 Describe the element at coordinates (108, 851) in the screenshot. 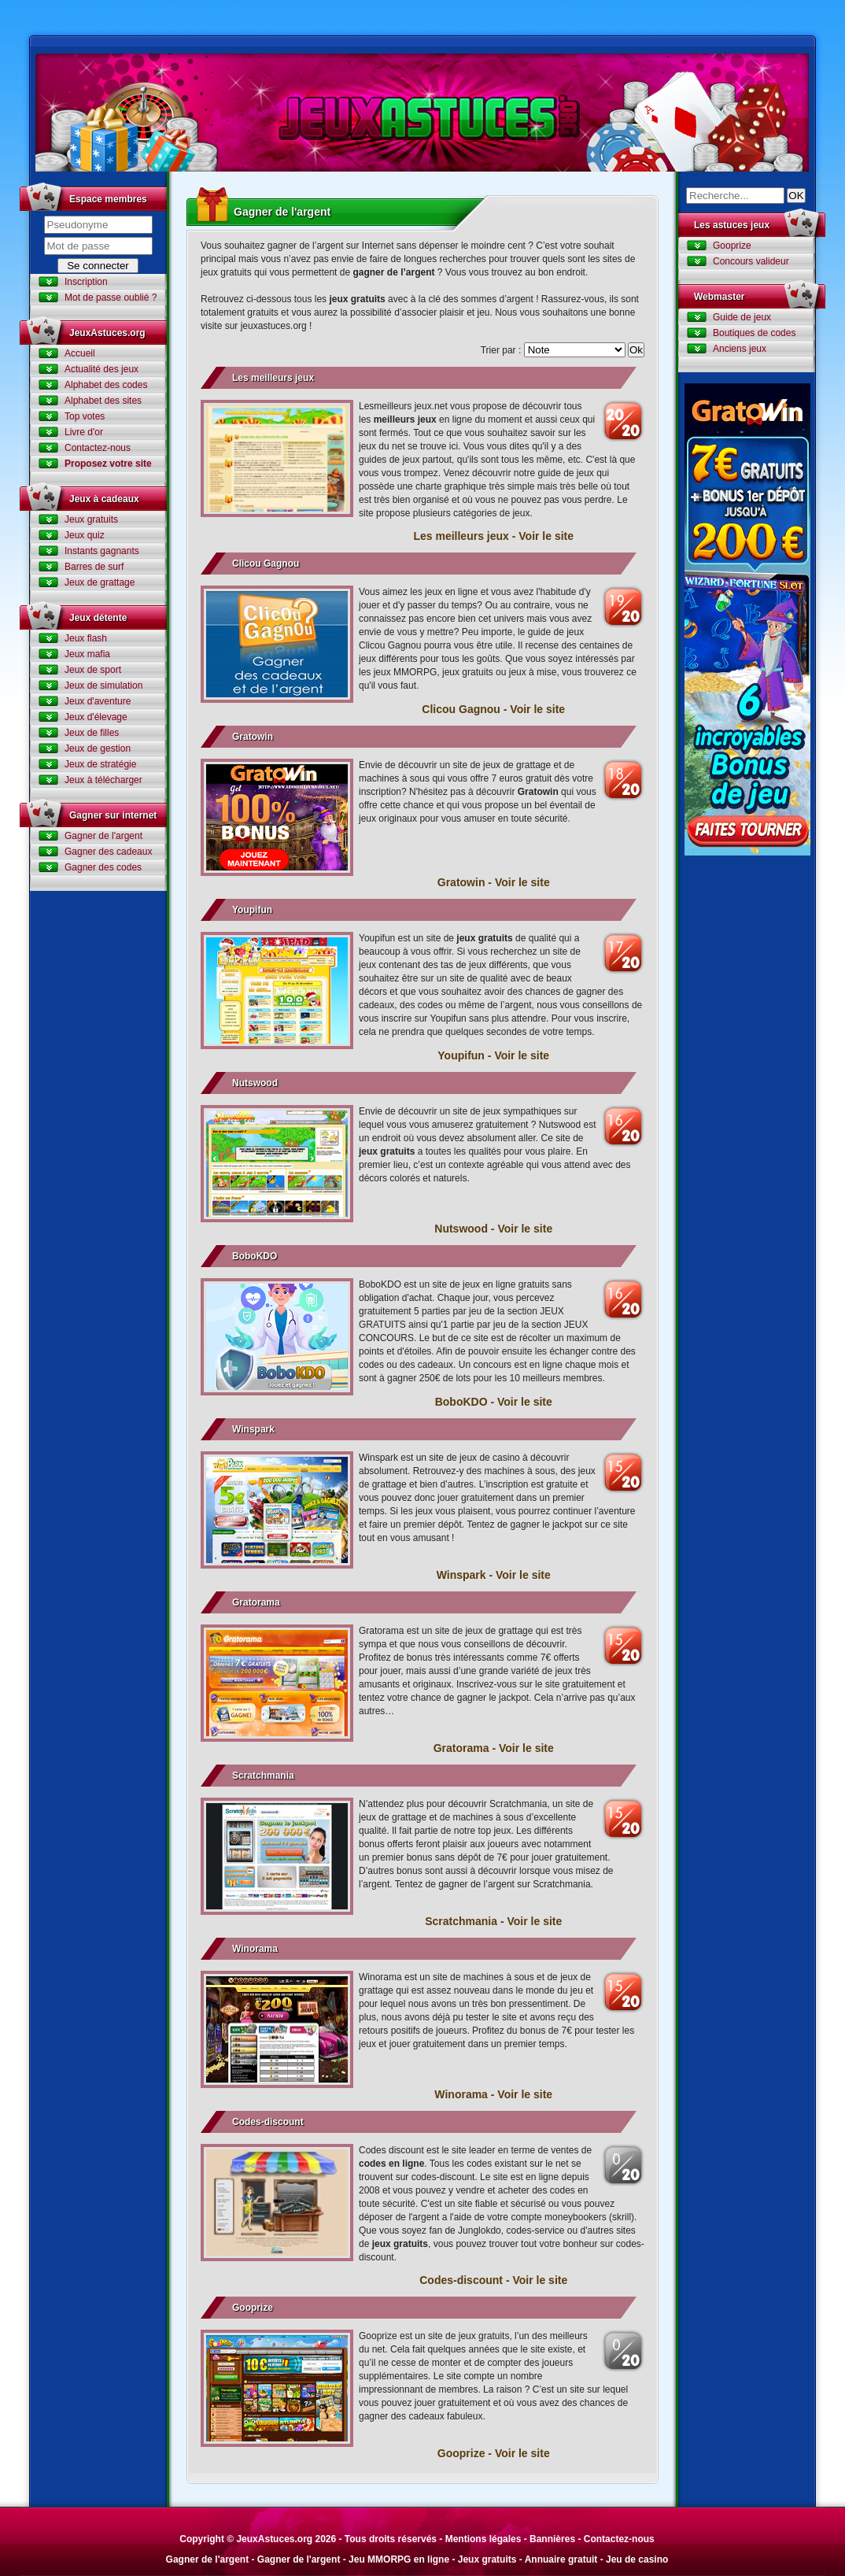

I see `Gagner des cadeaux` at that location.